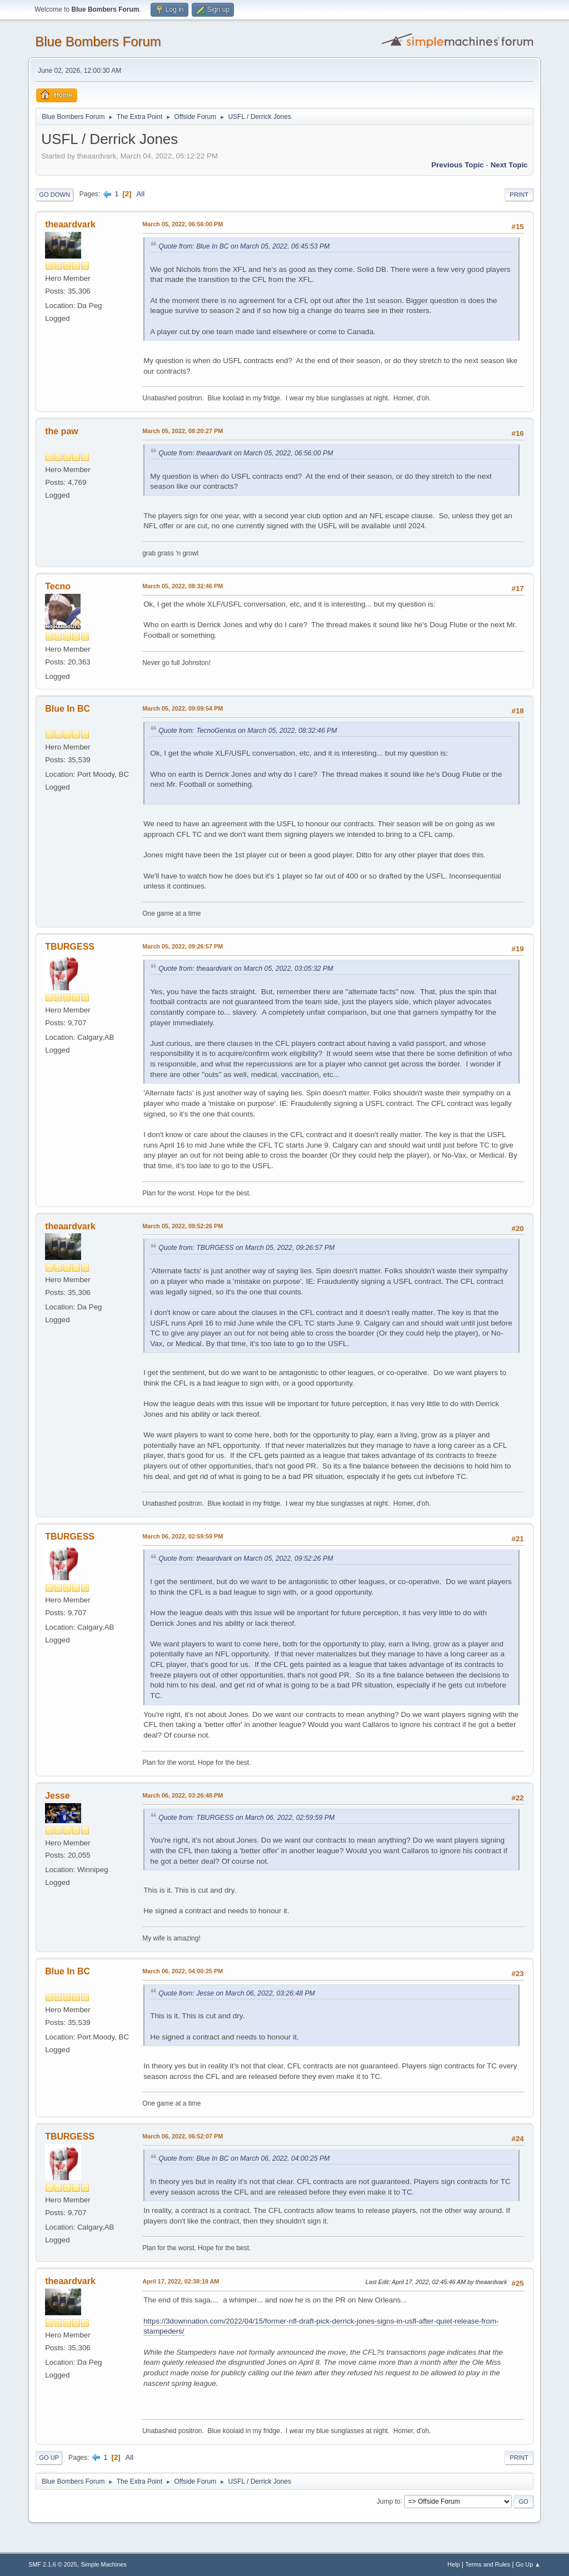 This screenshot has width=569, height=2576. I want to click on Quote from: theaardvark on March 05, 2022, 06:56:00 PM, so click(245, 453).